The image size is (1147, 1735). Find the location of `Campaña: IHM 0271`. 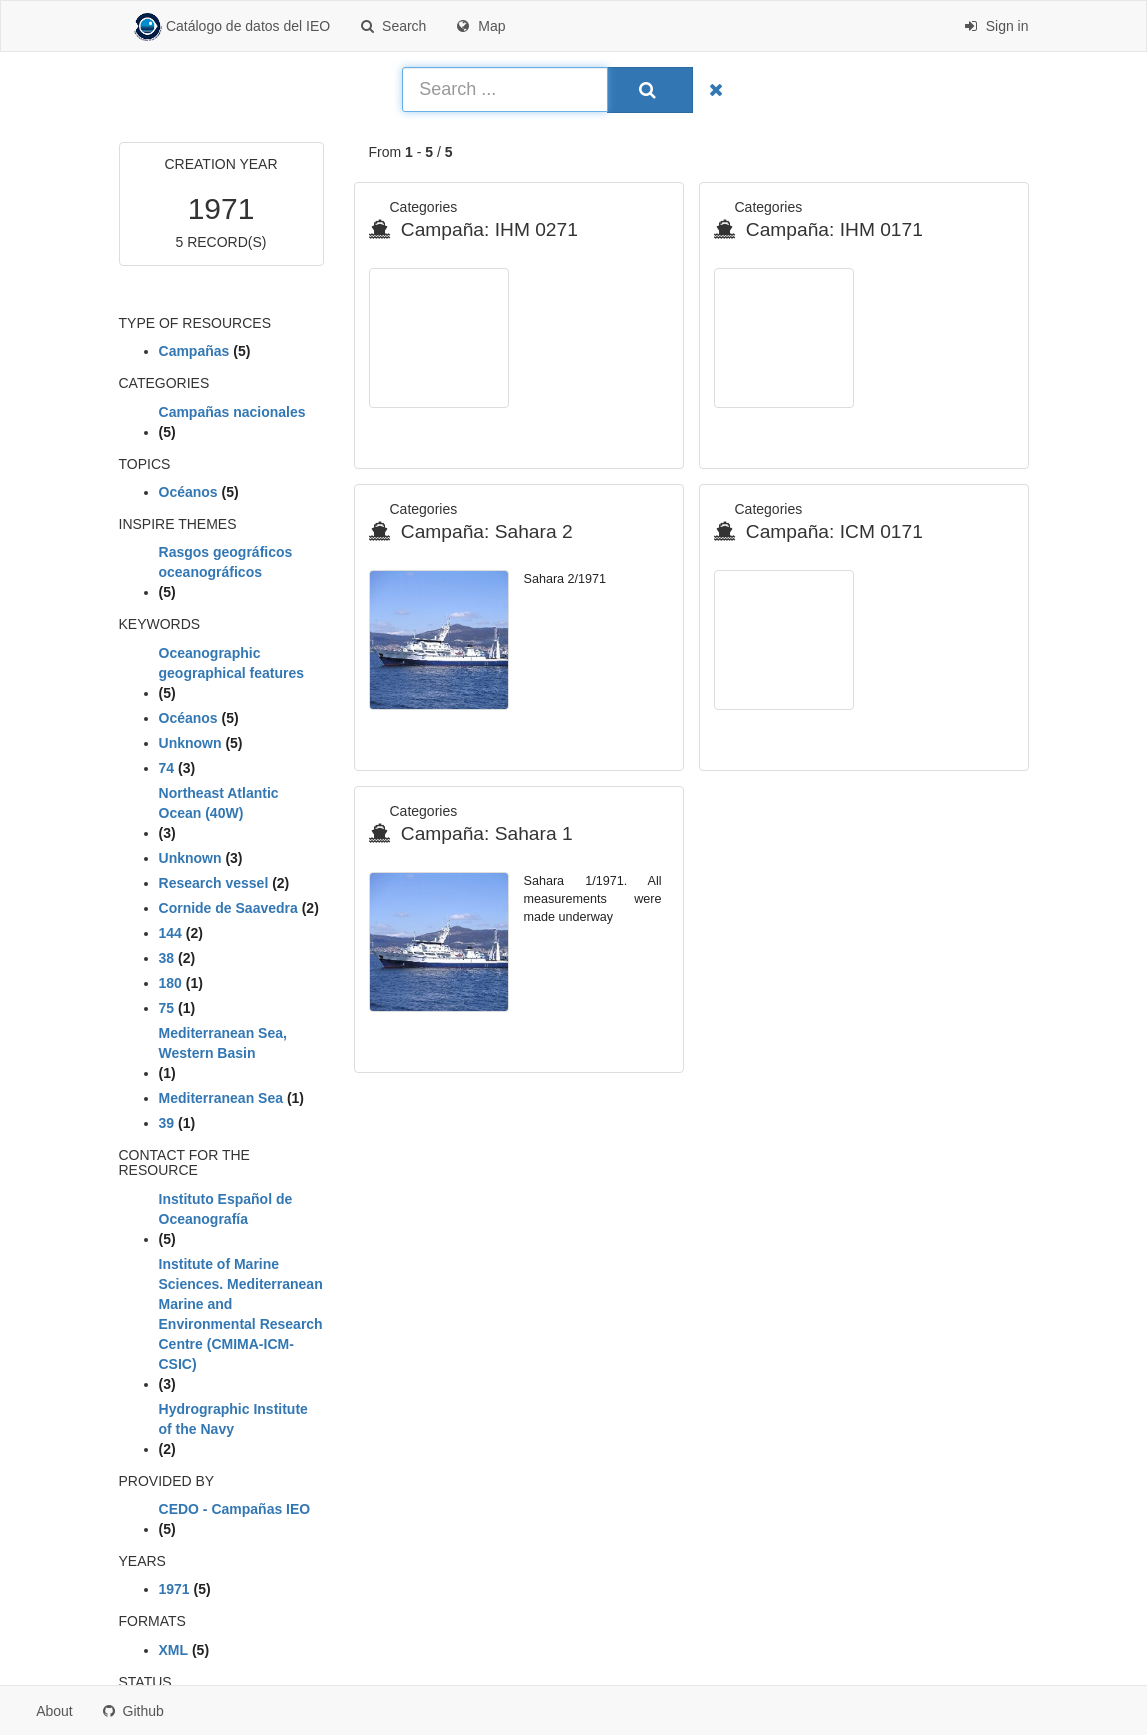

Campaña: IHM 0271 is located at coordinates (473, 229).